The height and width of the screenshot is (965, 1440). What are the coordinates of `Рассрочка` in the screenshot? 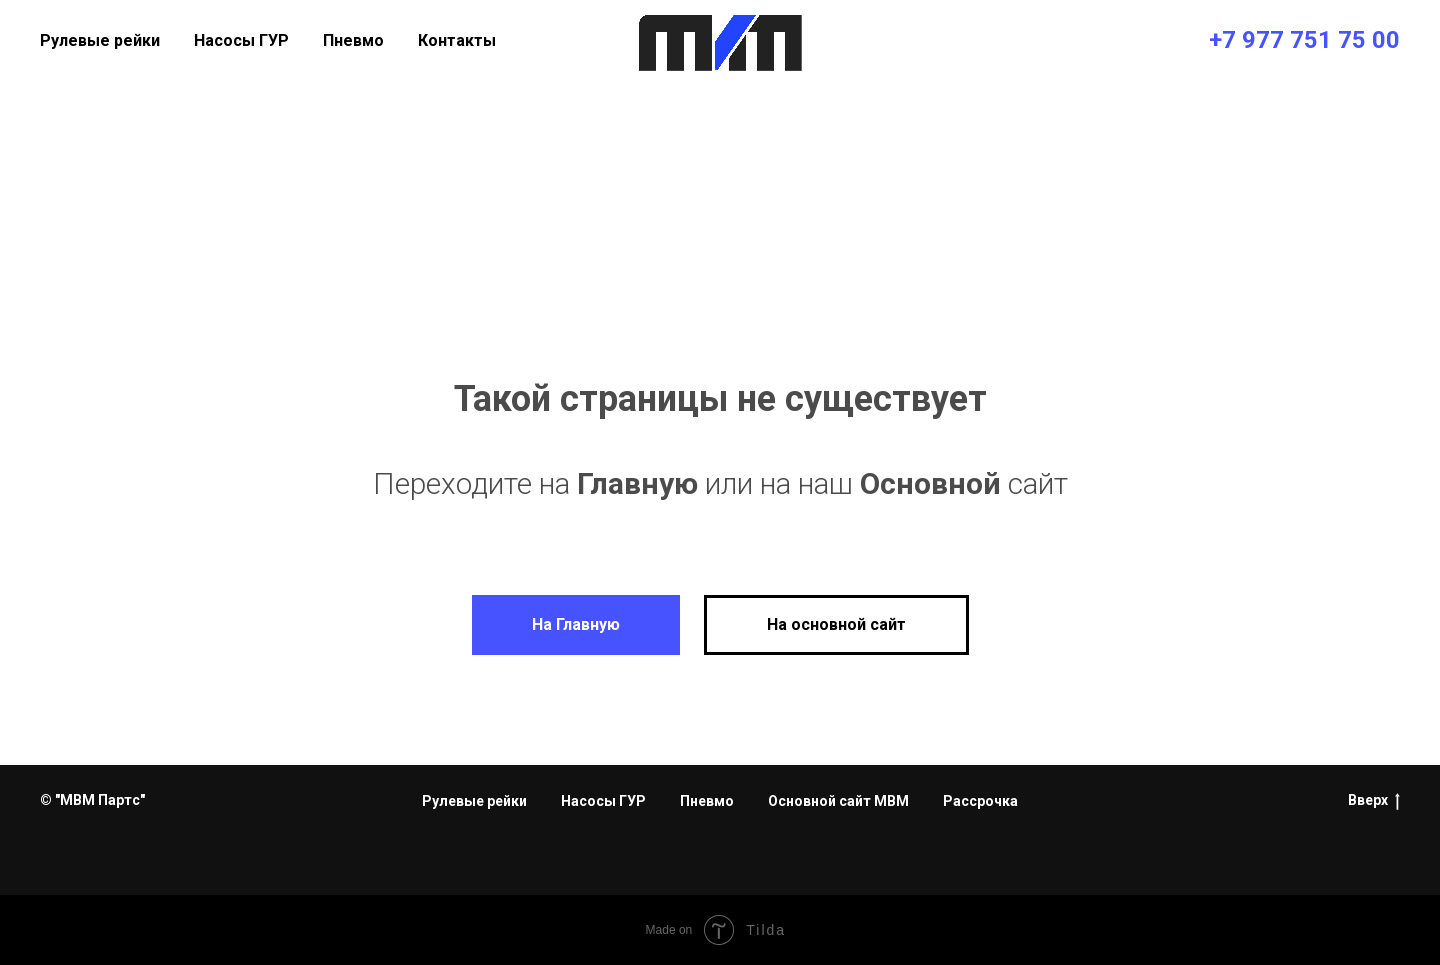 It's located at (980, 801).